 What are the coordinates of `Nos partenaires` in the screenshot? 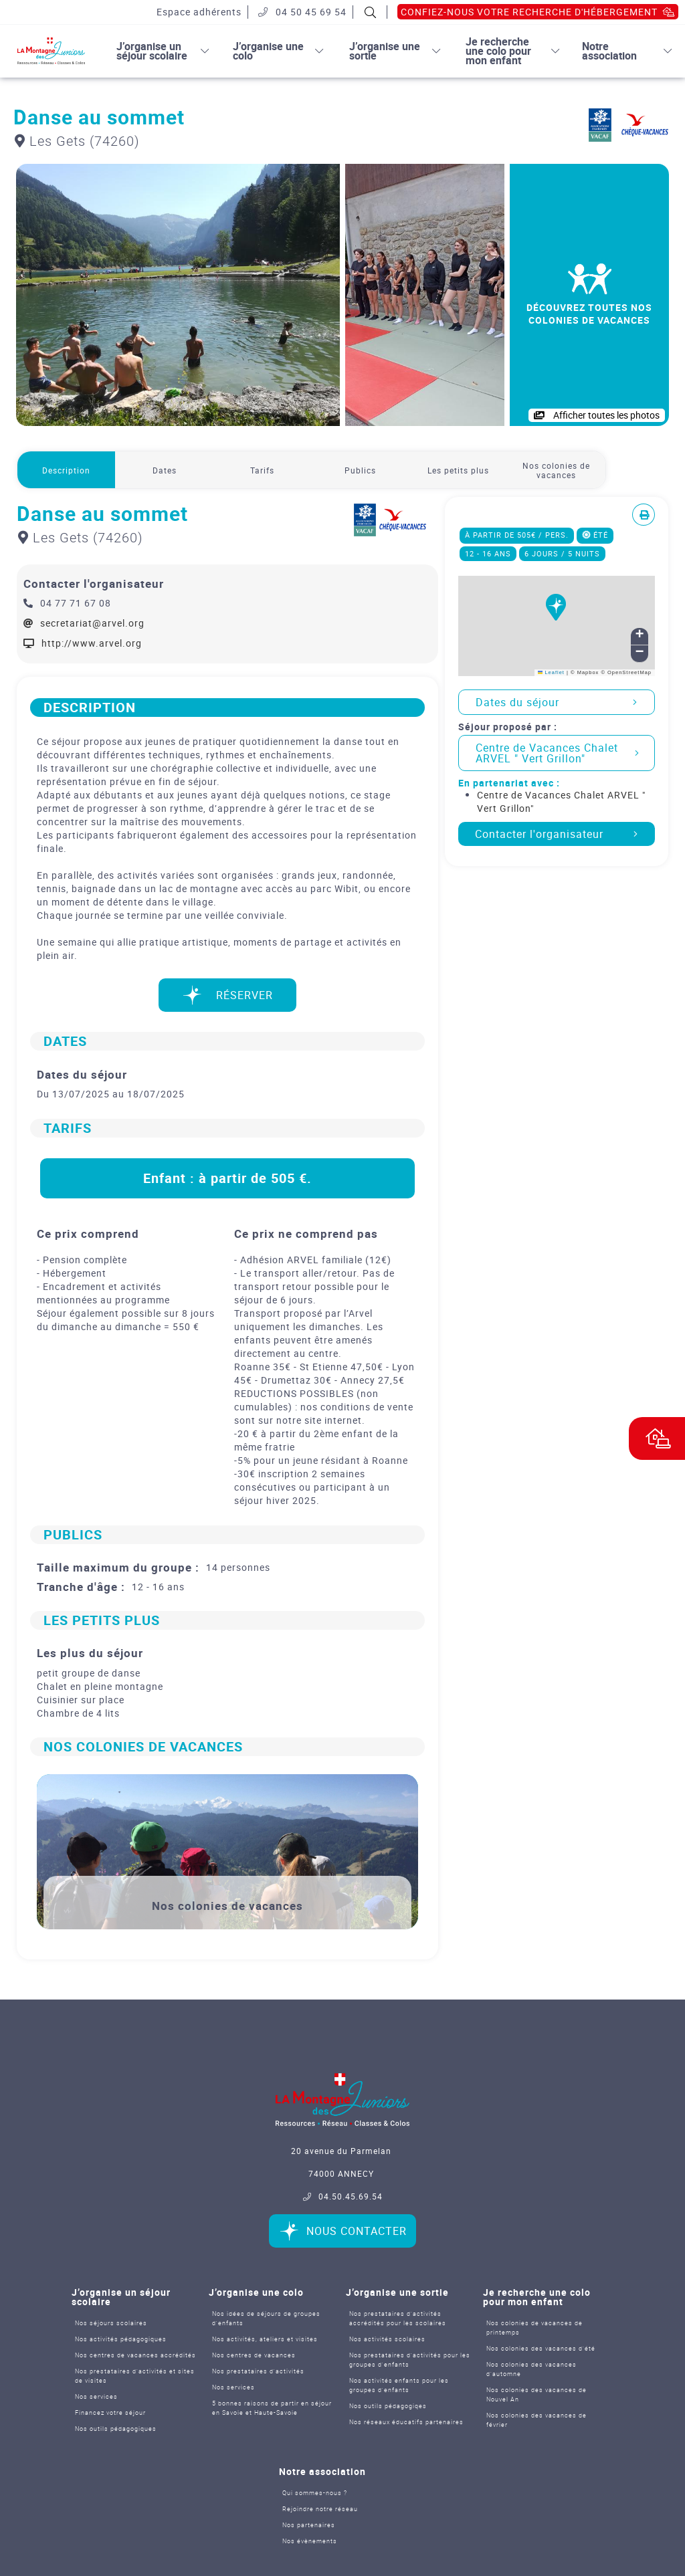 It's located at (308, 2524).